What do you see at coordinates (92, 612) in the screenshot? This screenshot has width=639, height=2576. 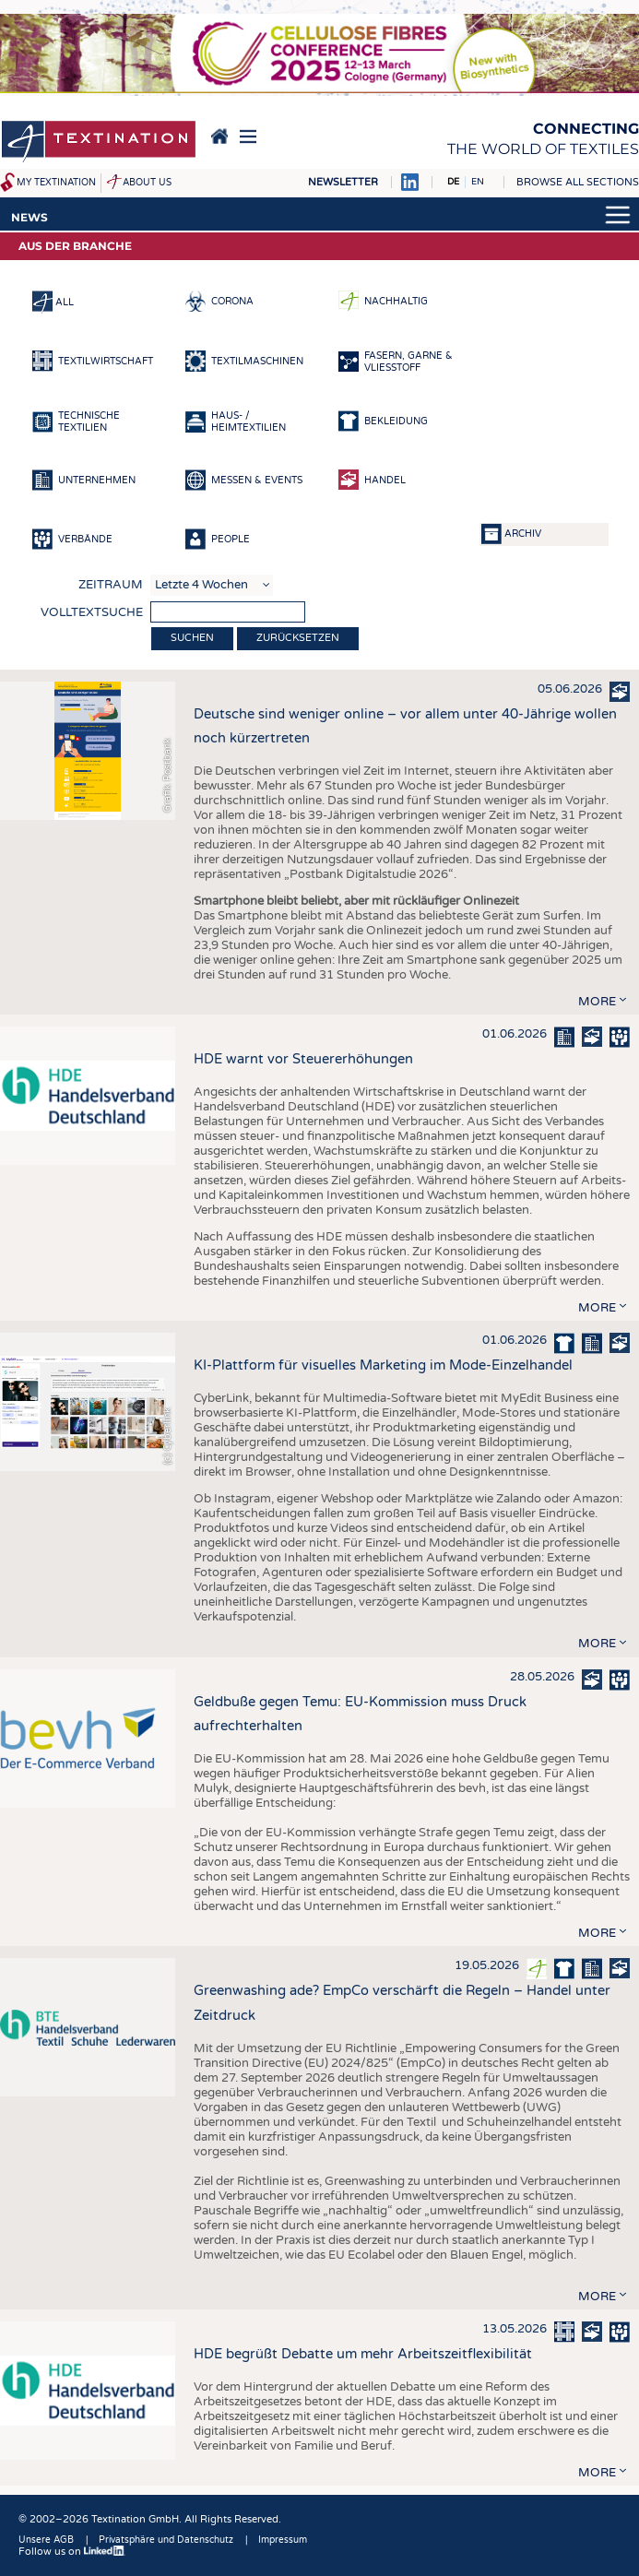 I see `Volltextsuche` at bounding box center [92, 612].